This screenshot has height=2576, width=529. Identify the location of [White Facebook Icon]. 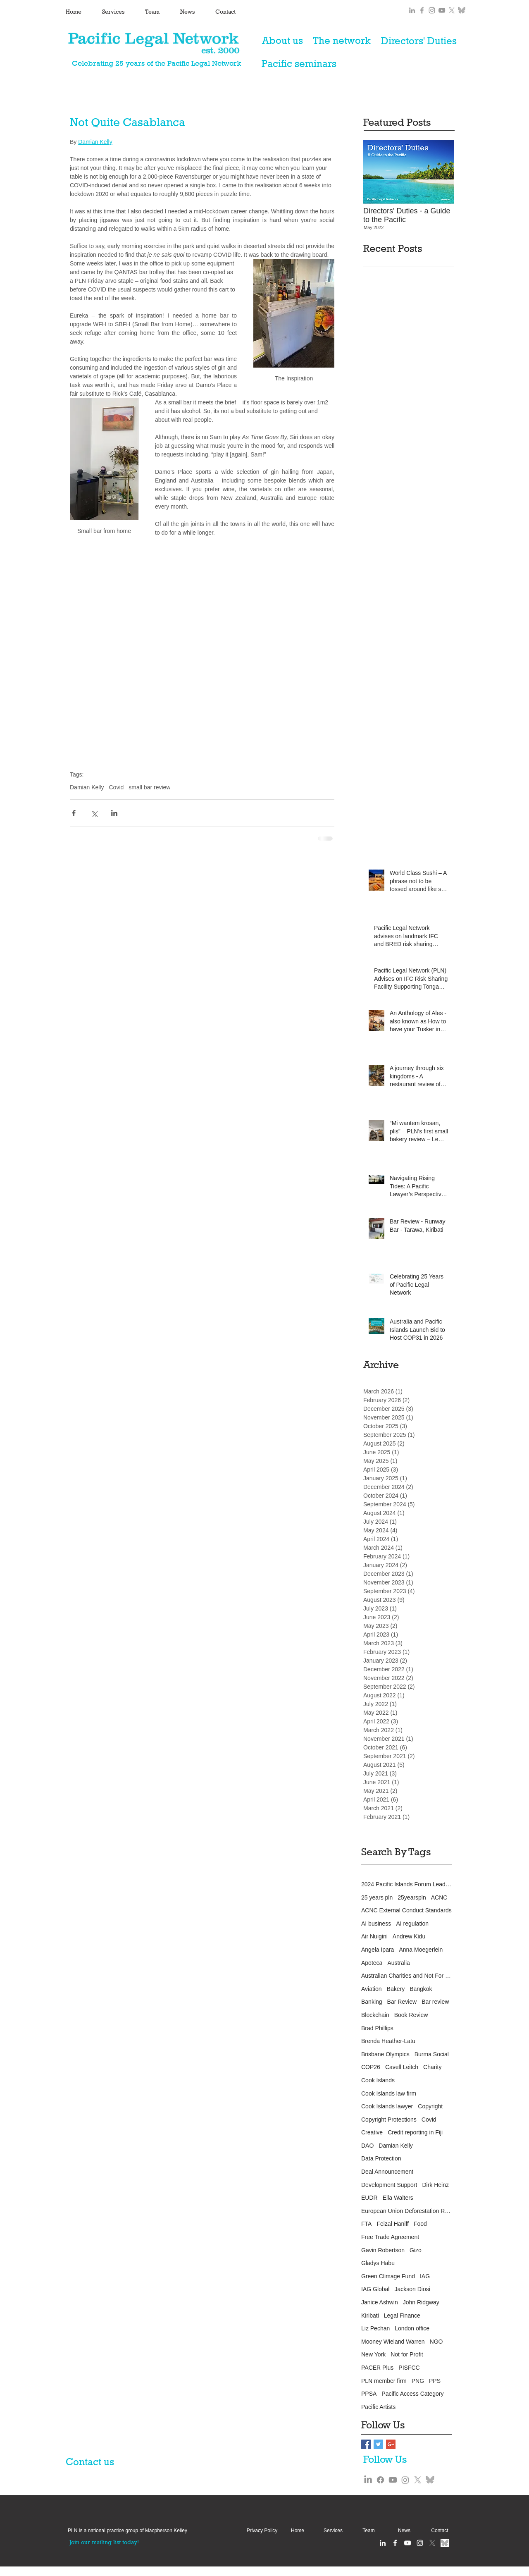
(395, 2543).